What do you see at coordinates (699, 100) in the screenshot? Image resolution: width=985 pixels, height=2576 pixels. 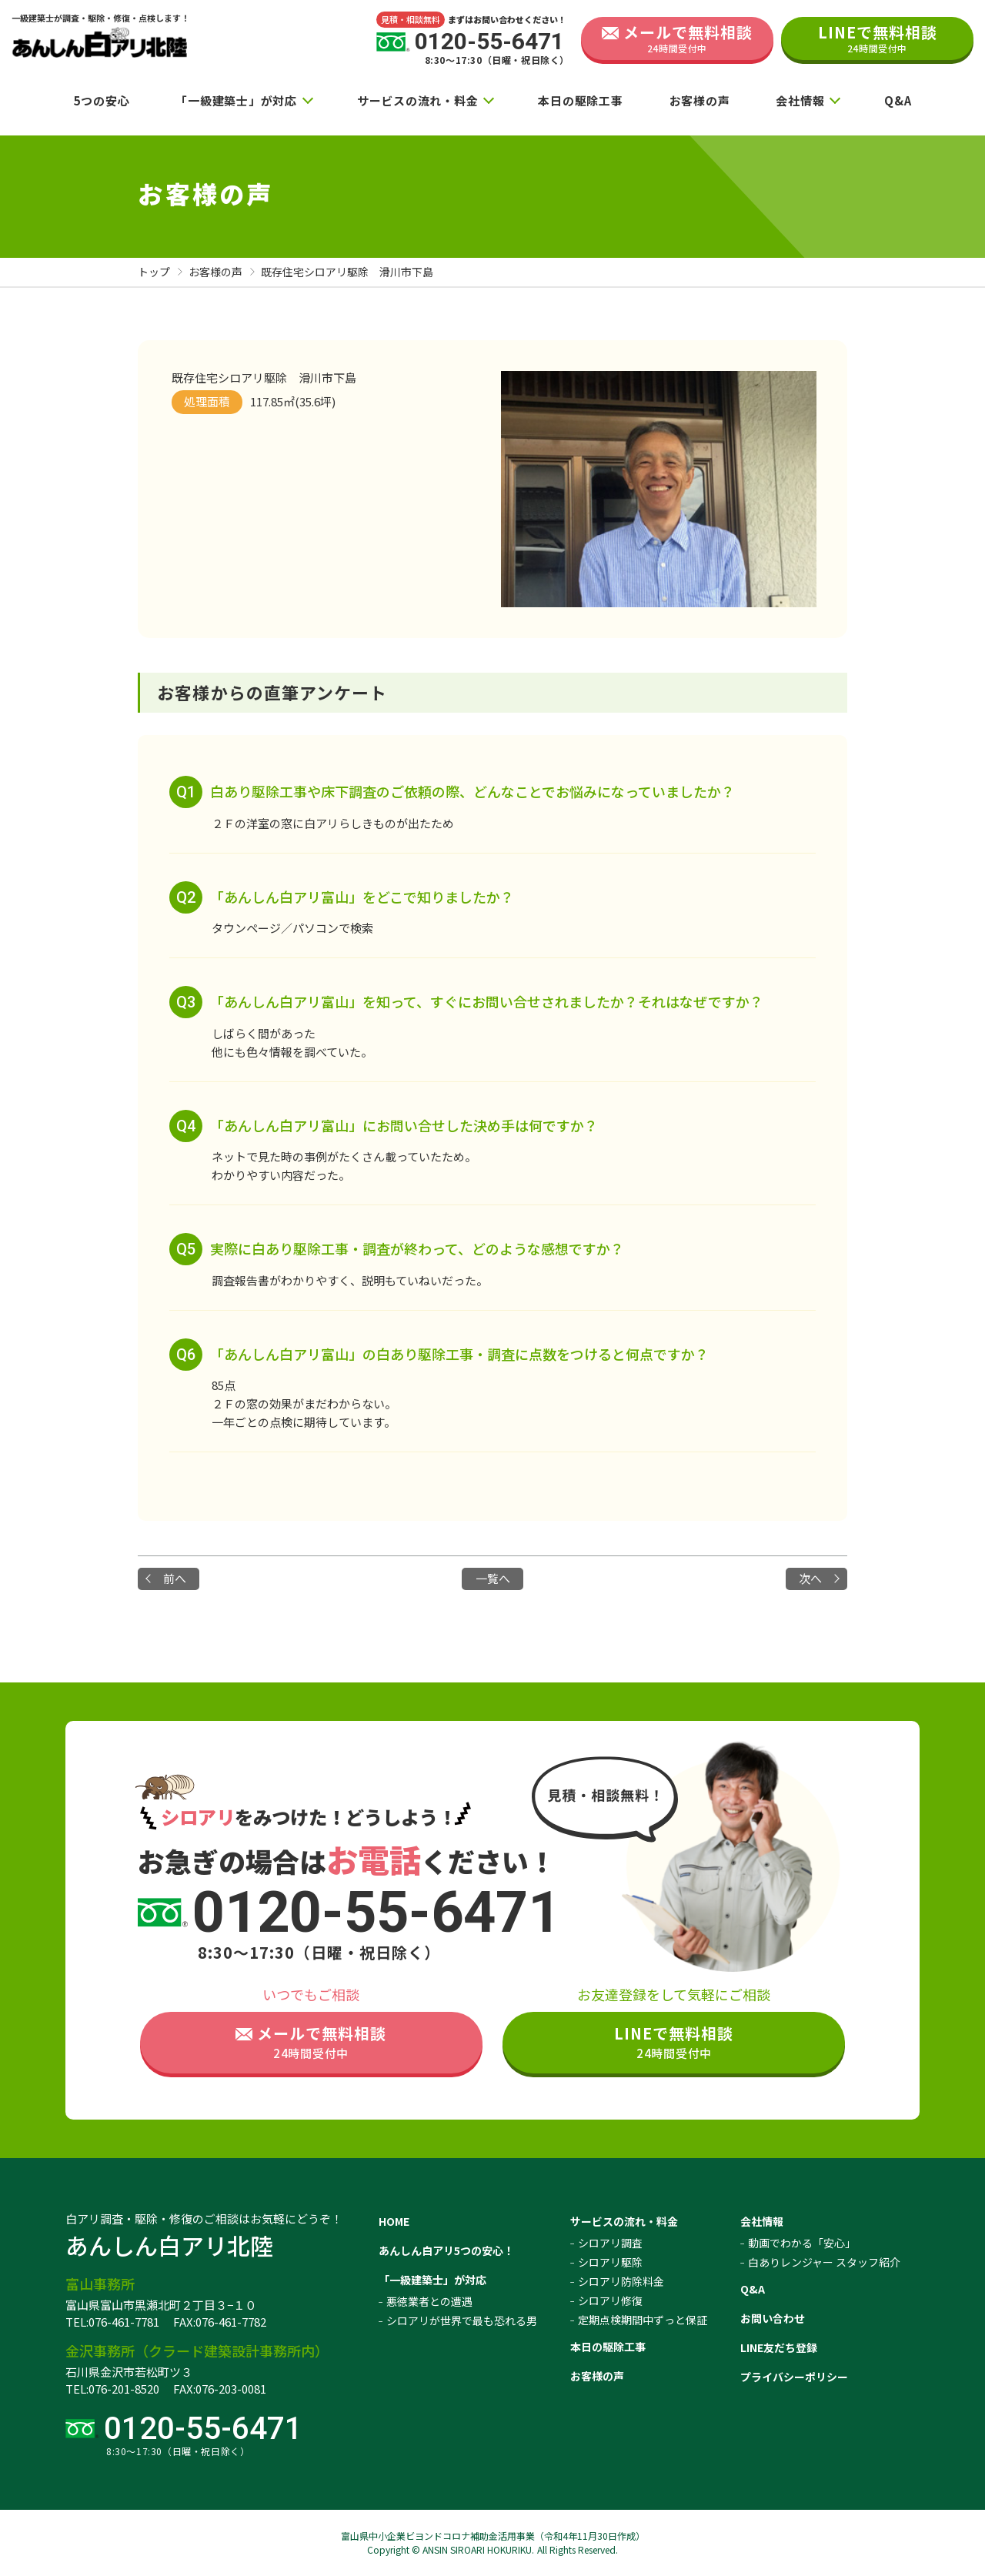 I see `お客様の声` at bounding box center [699, 100].